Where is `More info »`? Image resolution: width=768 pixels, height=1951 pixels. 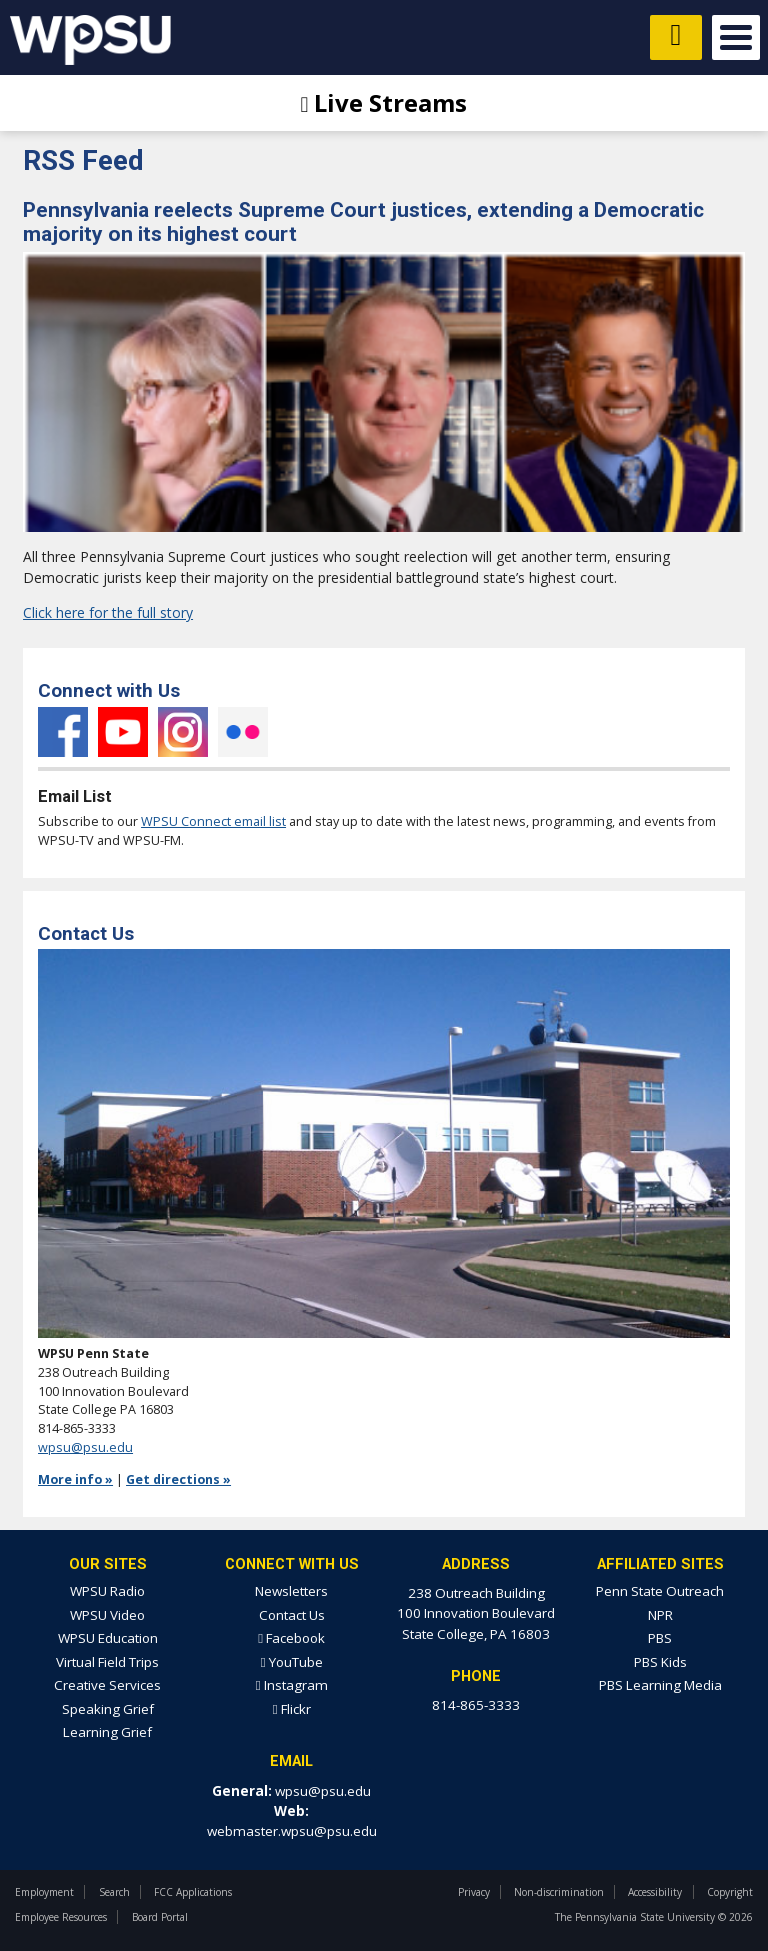 More info » is located at coordinates (75, 1479).